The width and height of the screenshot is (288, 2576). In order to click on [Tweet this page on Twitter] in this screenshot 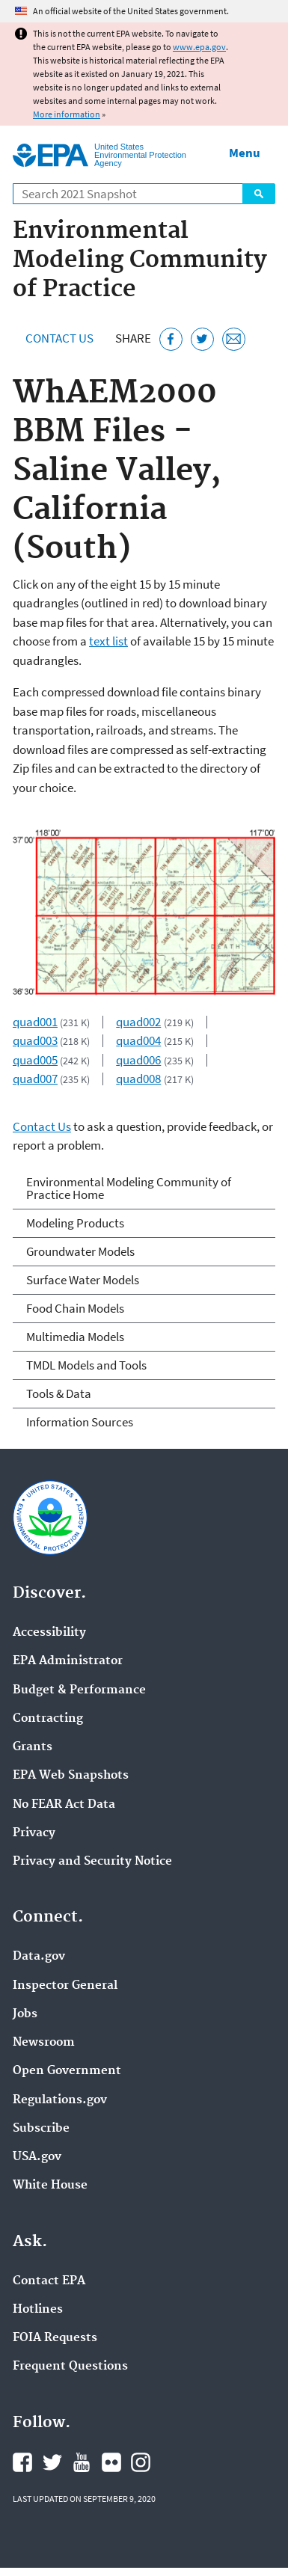, I will do `click(202, 339)`.